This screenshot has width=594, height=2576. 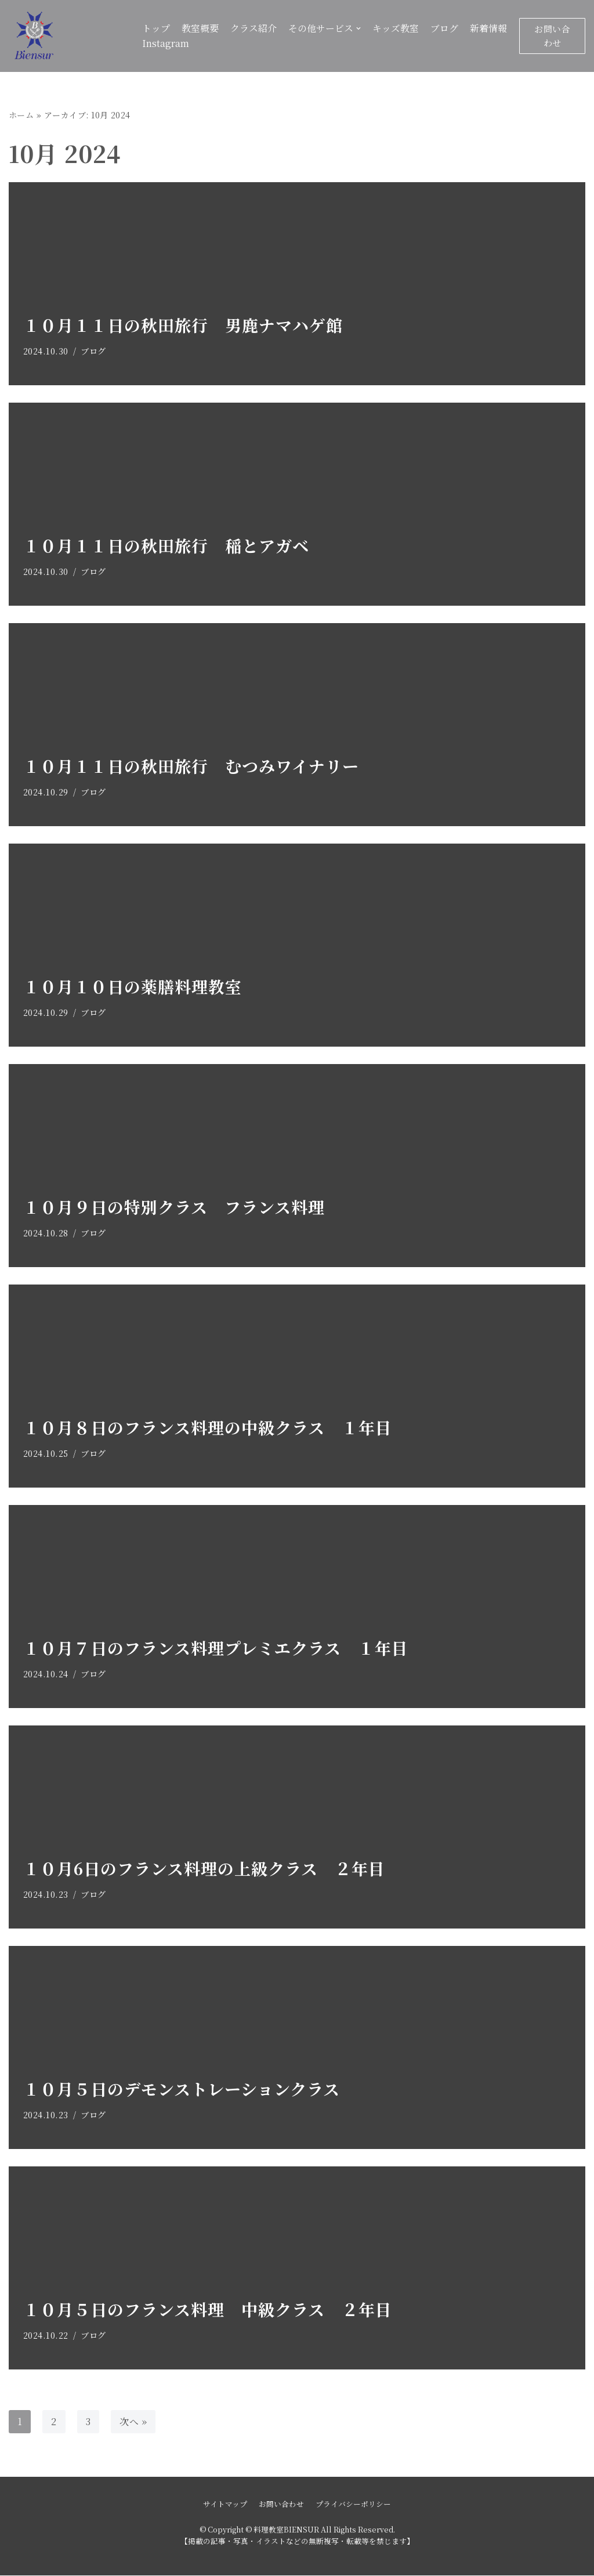 What do you see at coordinates (156, 28) in the screenshot?
I see `トップ` at bounding box center [156, 28].